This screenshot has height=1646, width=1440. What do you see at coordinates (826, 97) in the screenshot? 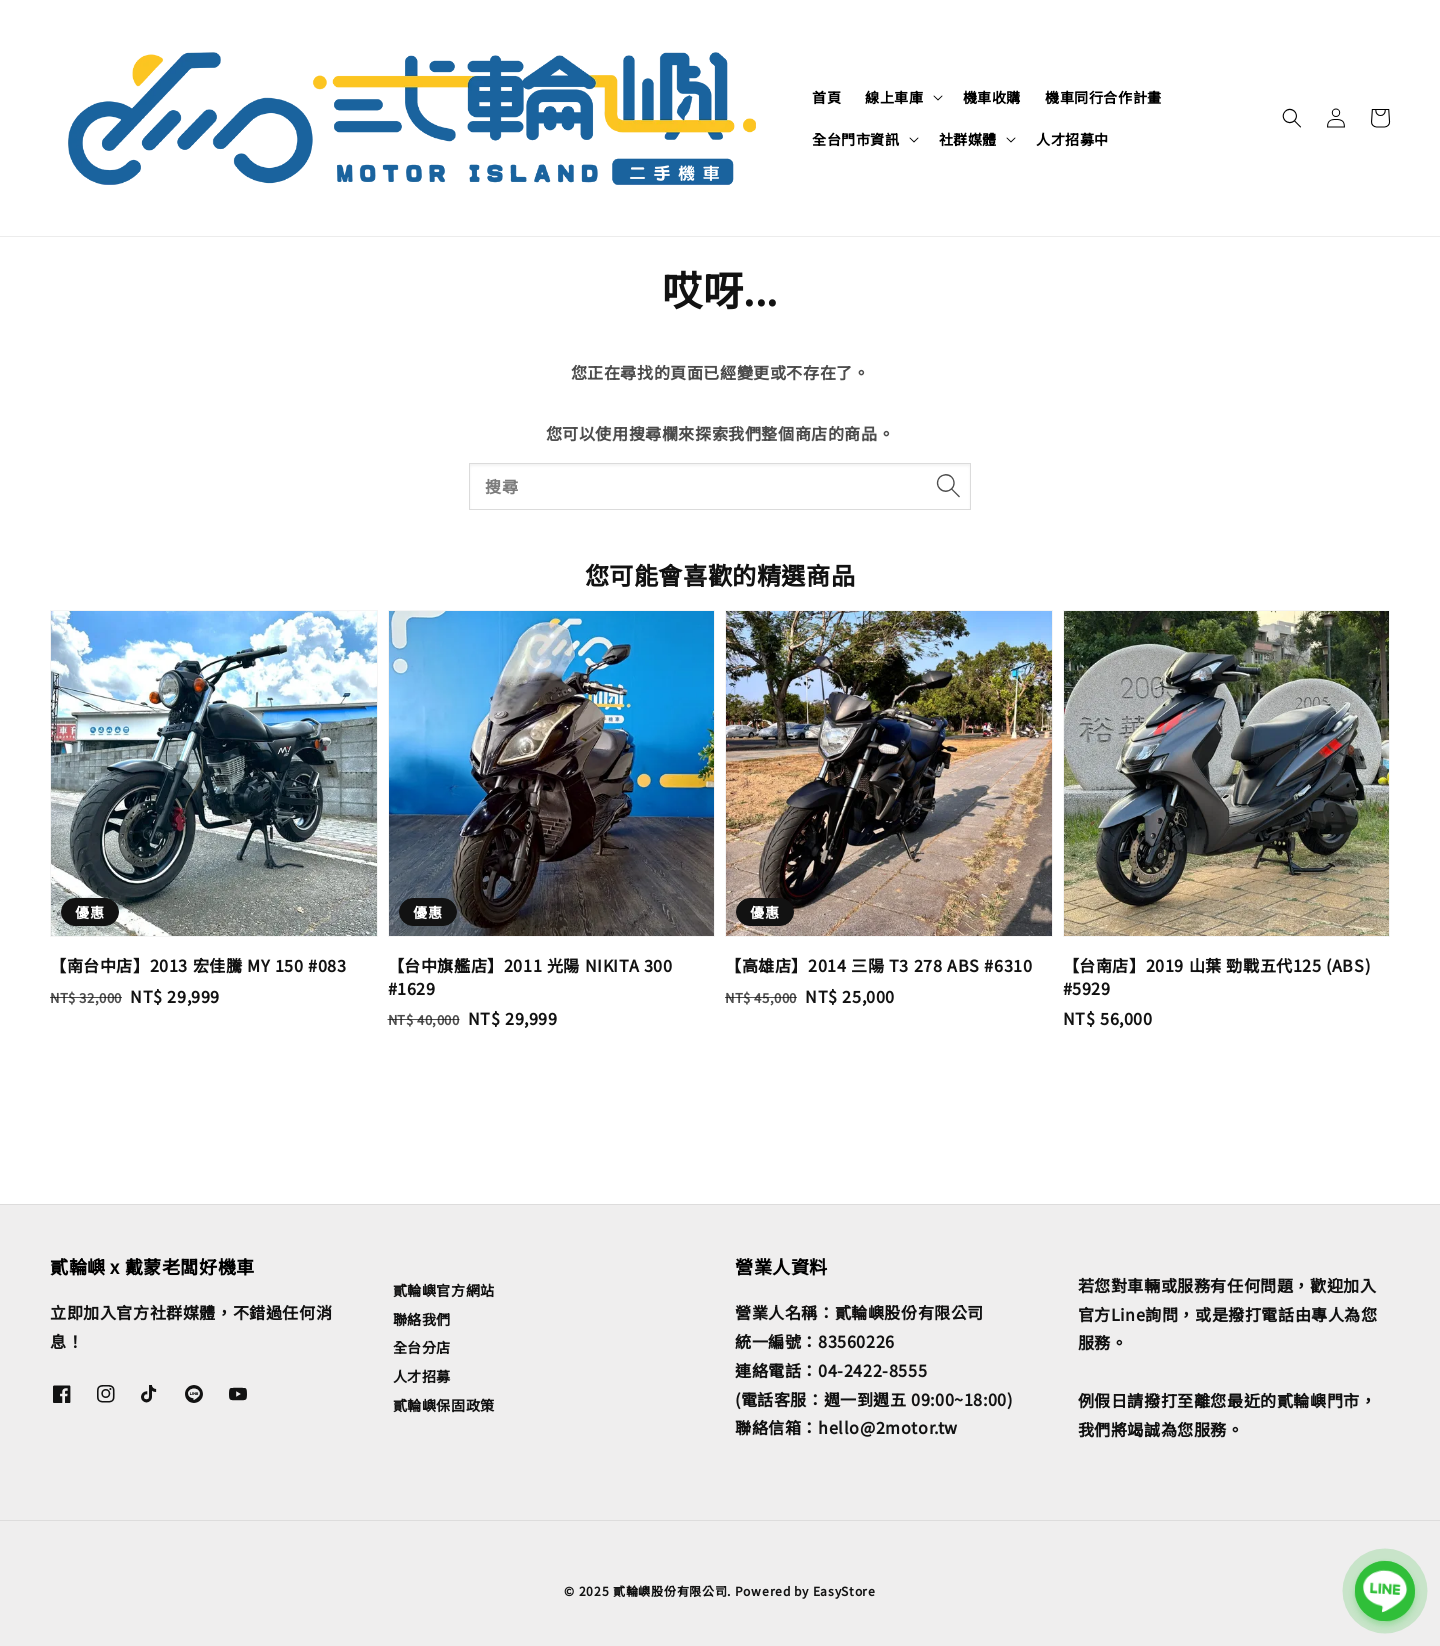
I see `首頁` at bounding box center [826, 97].